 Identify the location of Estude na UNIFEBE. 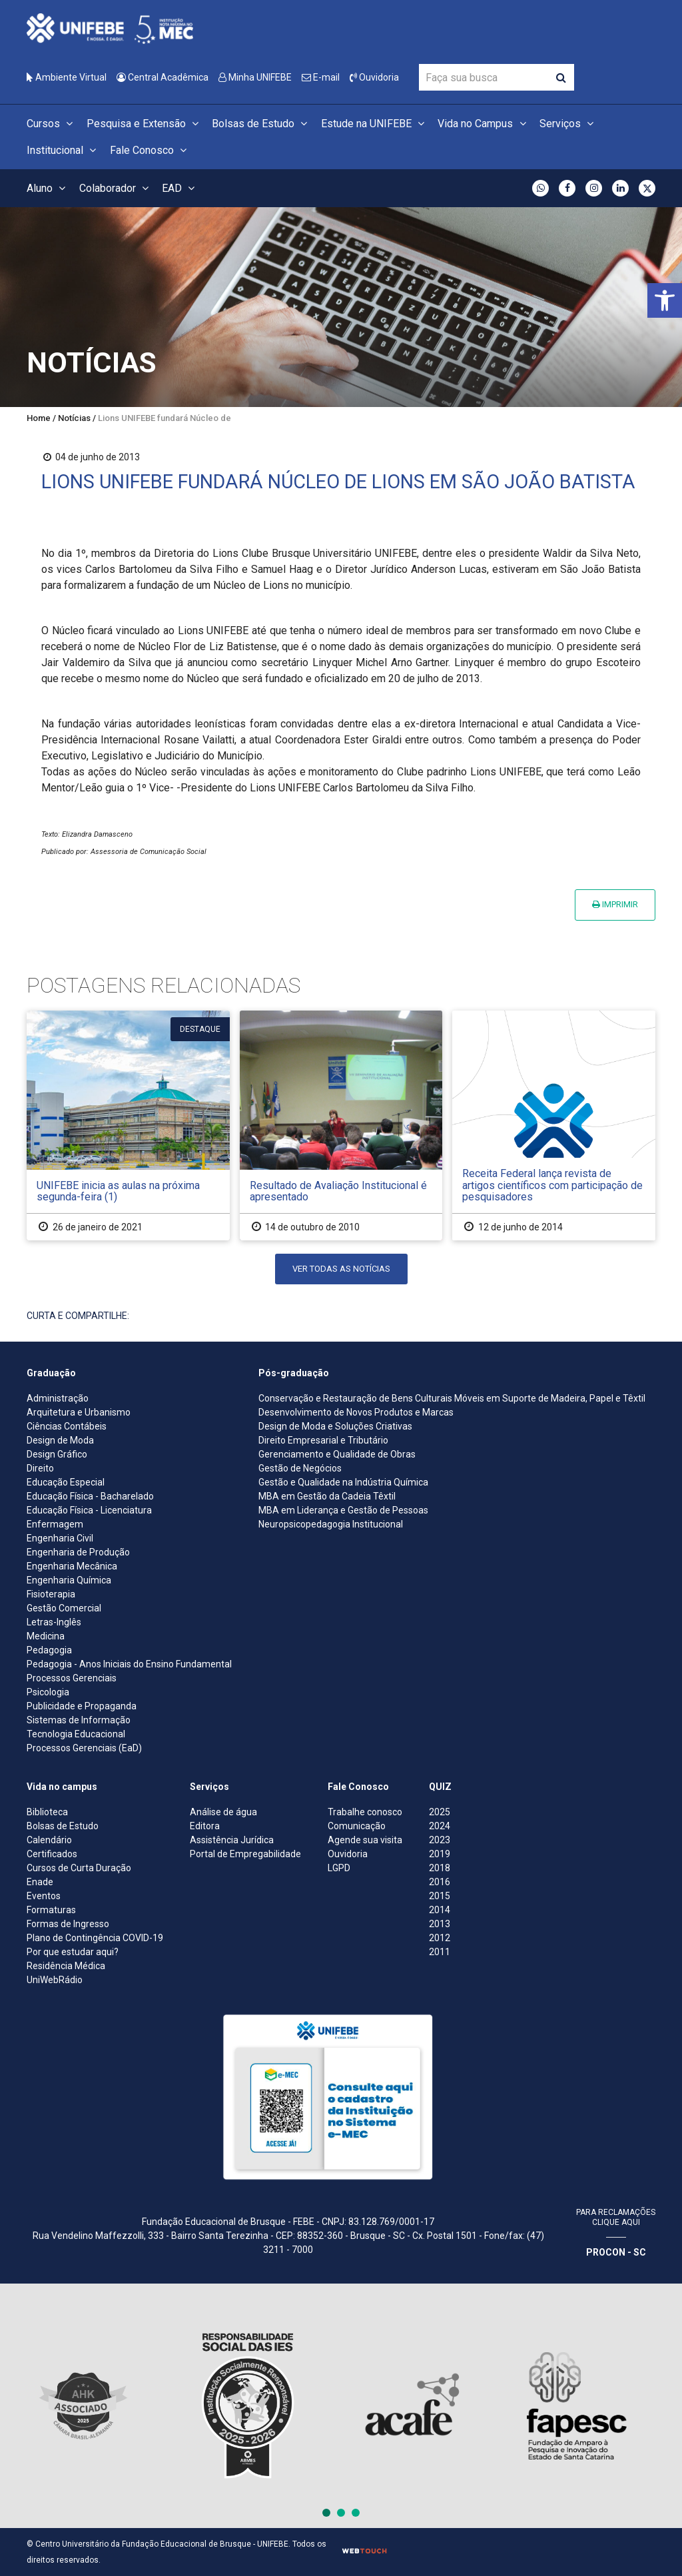
(374, 123).